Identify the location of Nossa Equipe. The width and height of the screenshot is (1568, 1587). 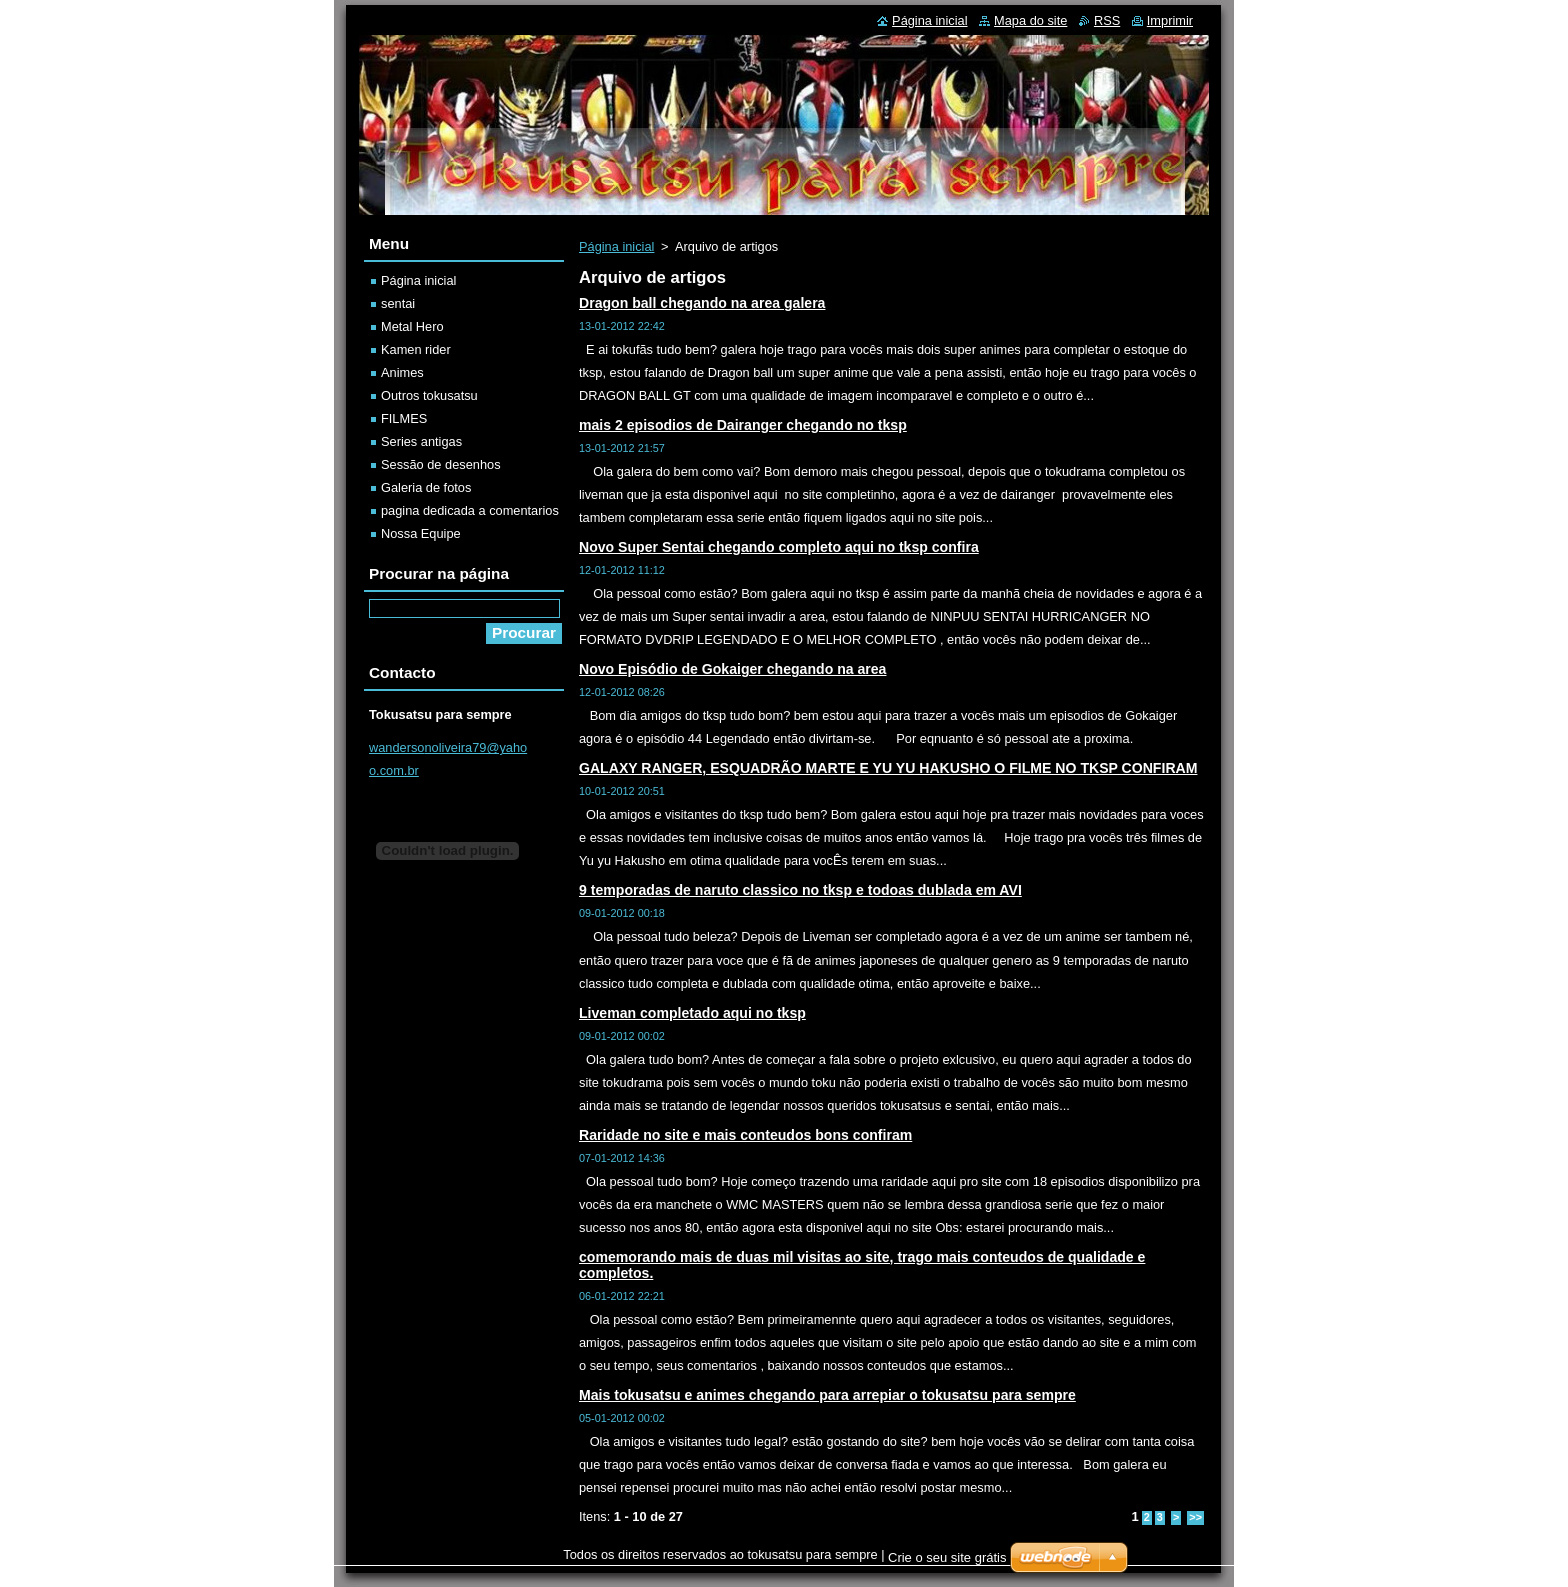
(421, 533).